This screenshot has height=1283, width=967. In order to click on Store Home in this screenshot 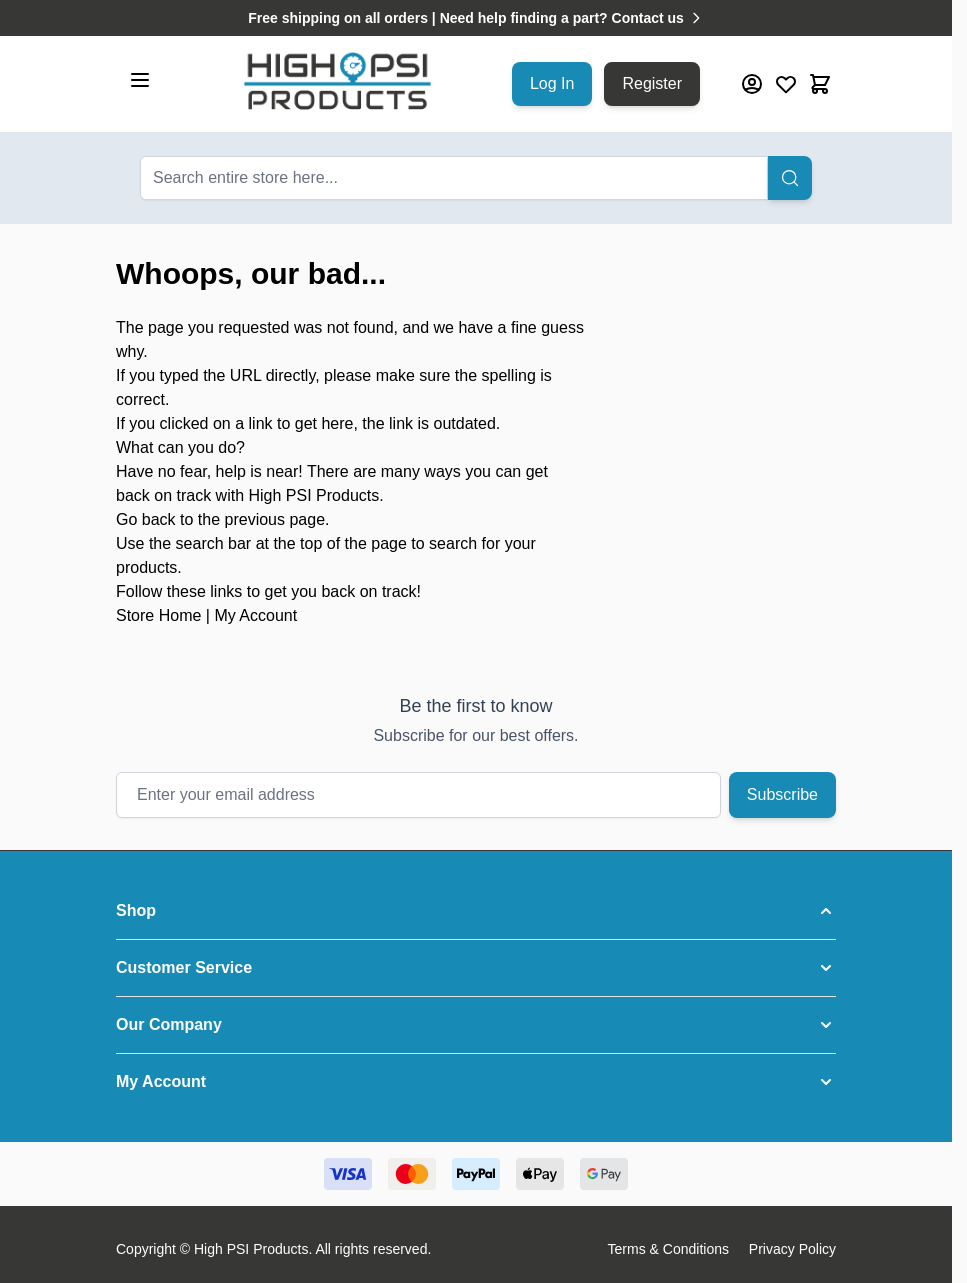, I will do `click(158, 615)`.